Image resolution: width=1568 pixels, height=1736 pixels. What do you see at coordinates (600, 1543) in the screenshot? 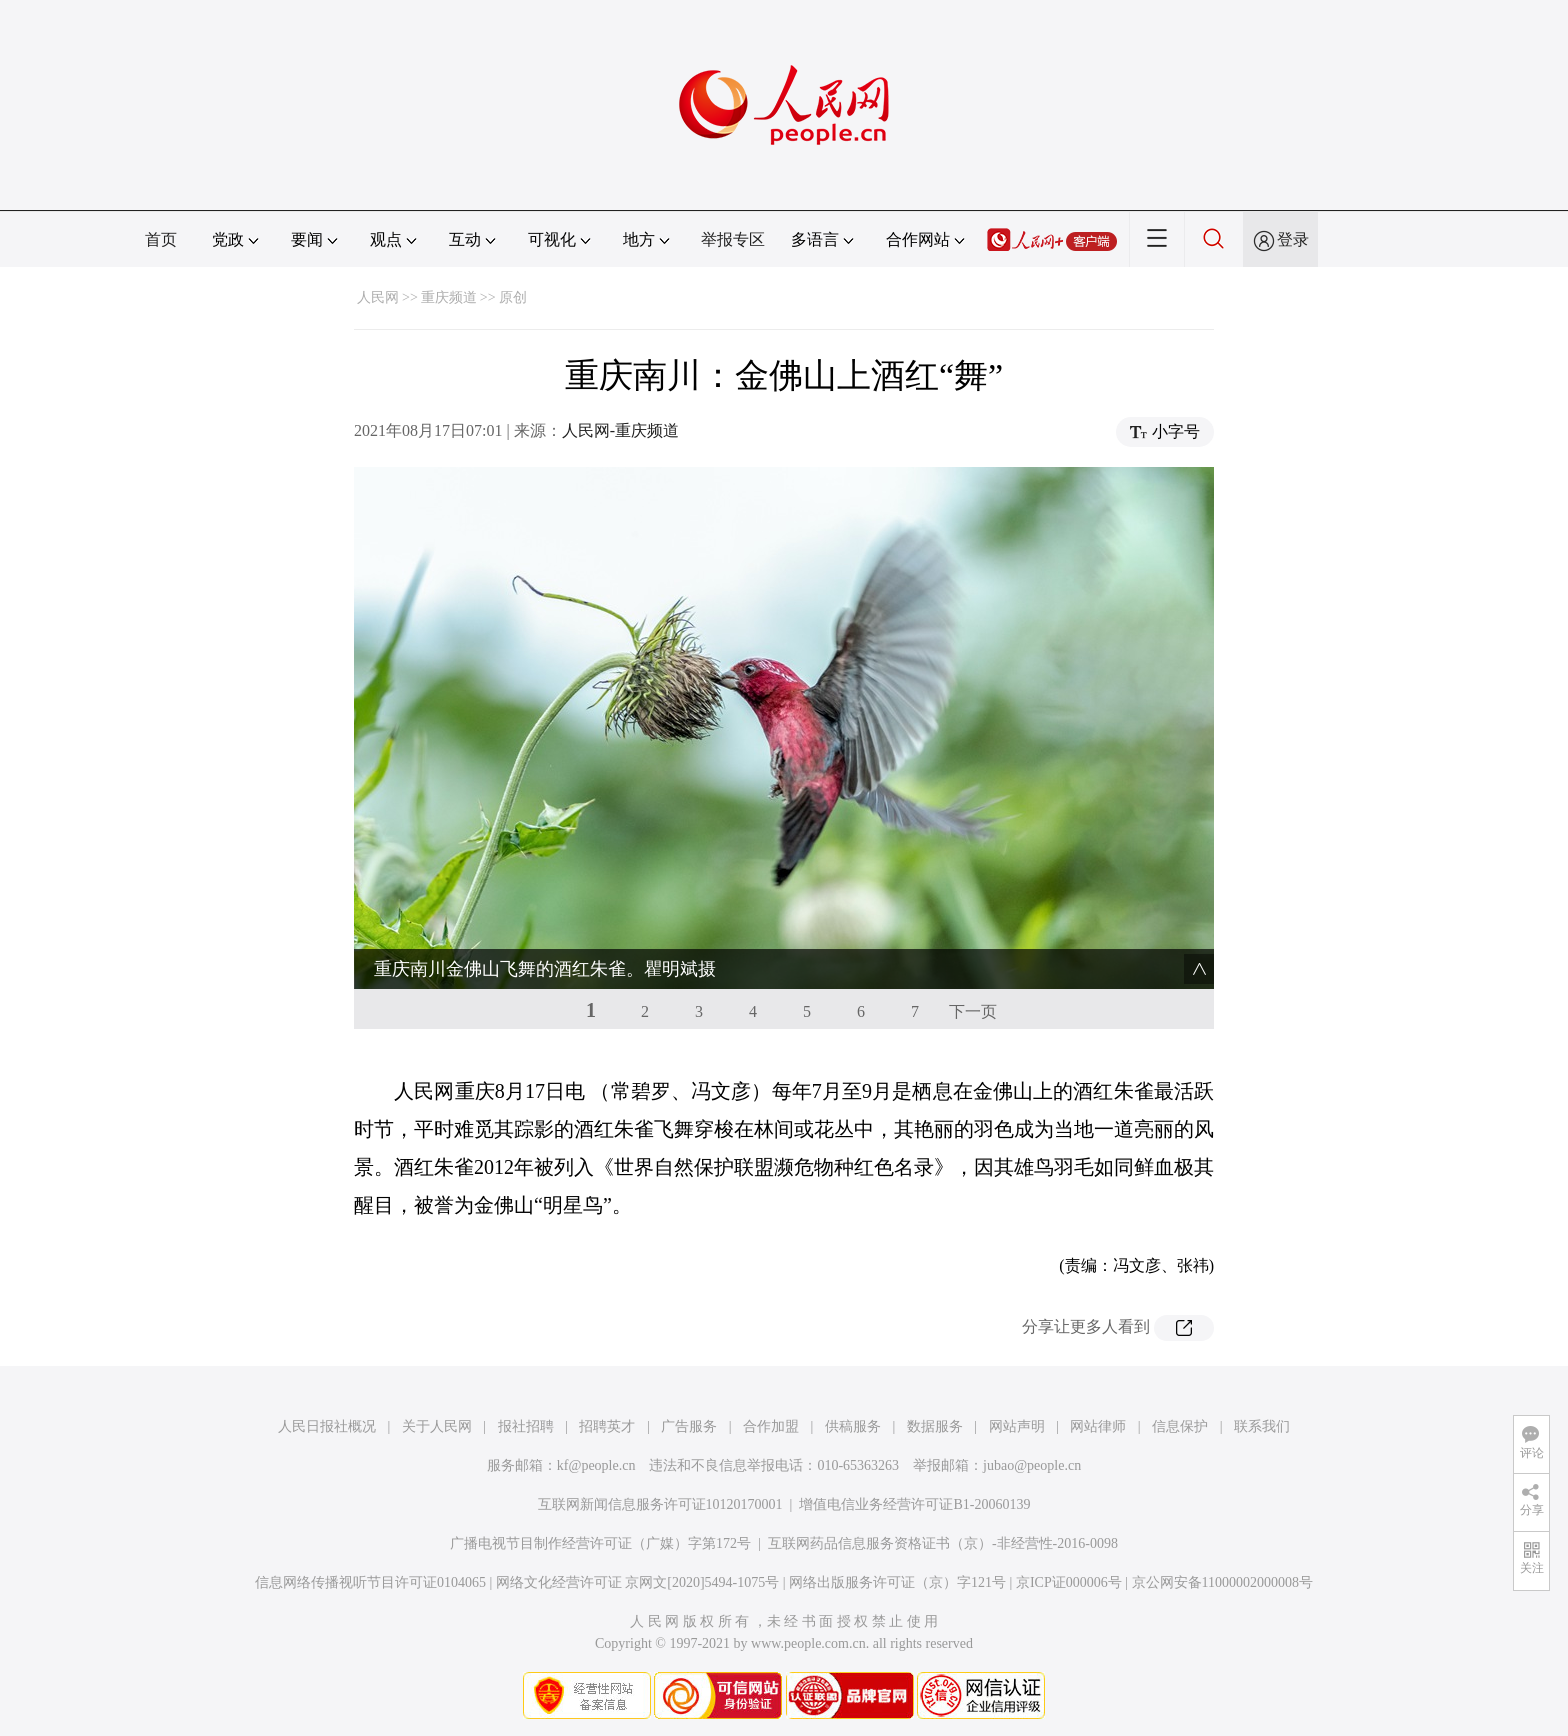
I see `广播电视节目制作经营许可证（广媒）字第172号` at bounding box center [600, 1543].